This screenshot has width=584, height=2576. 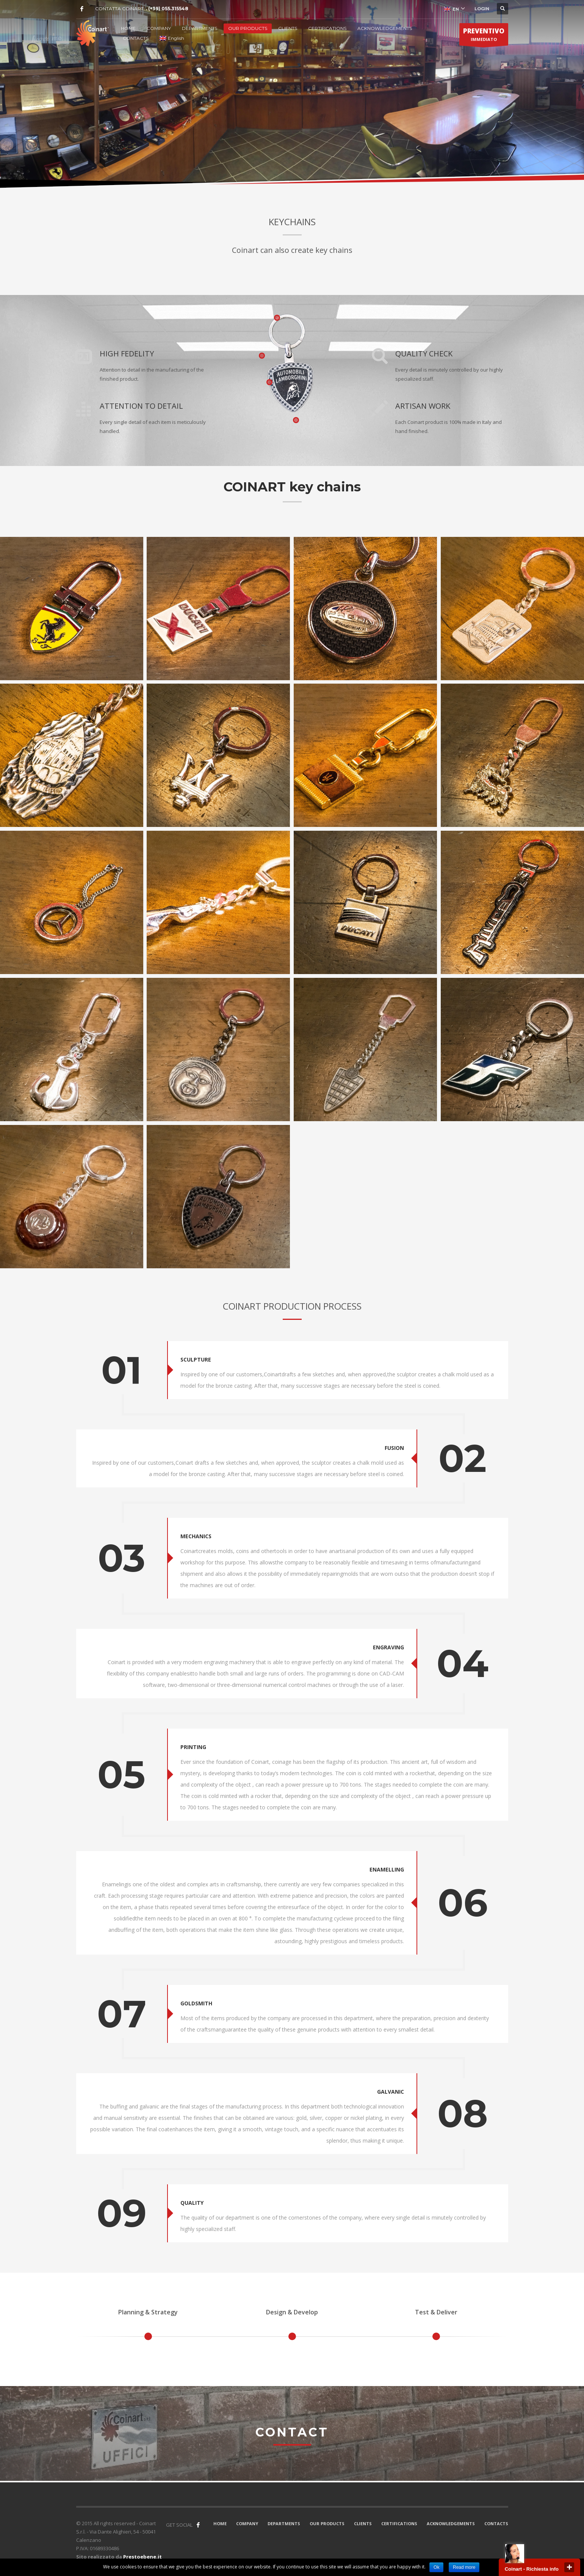 What do you see at coordinates (159, 28) in the screenshot?
I see `COMPANY` at bounding box center [159, 28].